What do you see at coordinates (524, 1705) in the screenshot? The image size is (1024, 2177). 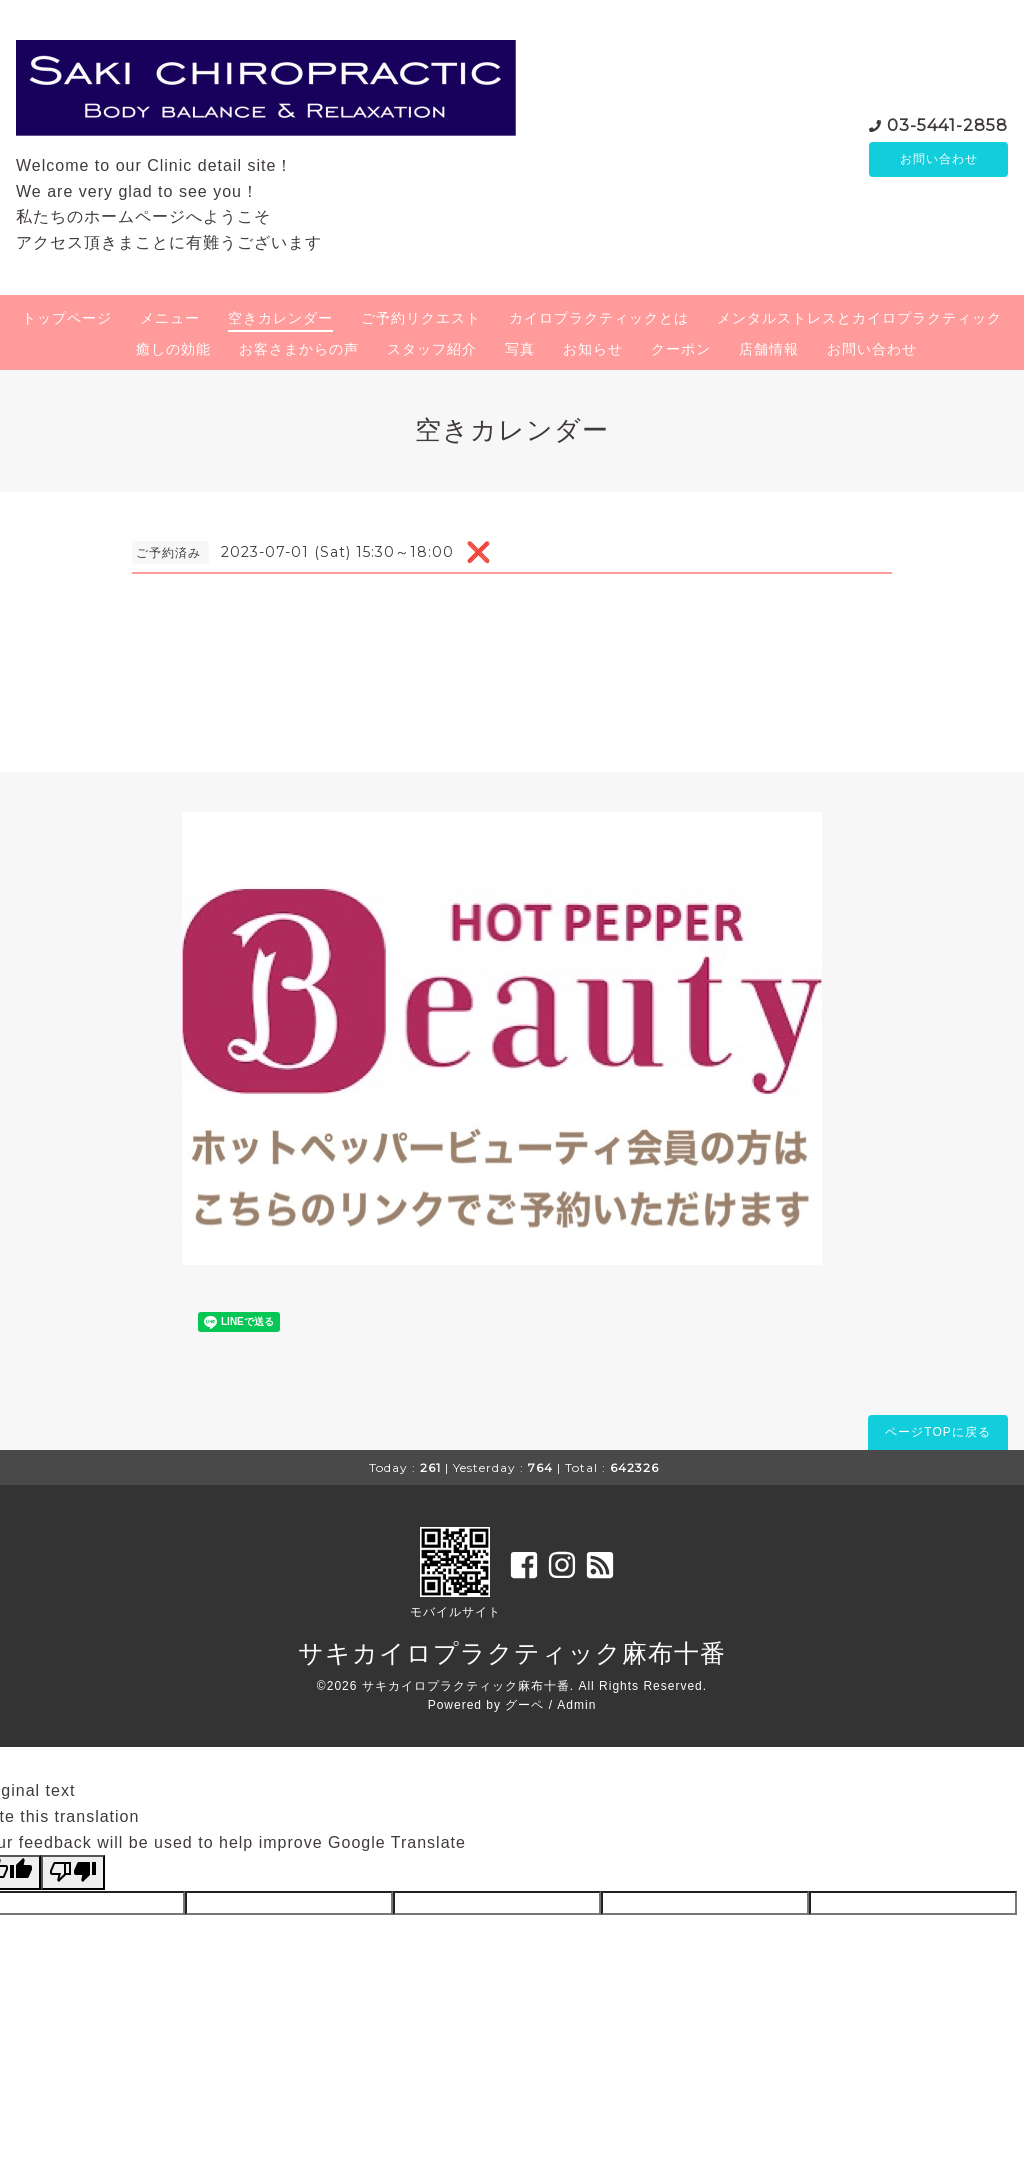 I see `グーペ` at bounding box center [524, 1705].